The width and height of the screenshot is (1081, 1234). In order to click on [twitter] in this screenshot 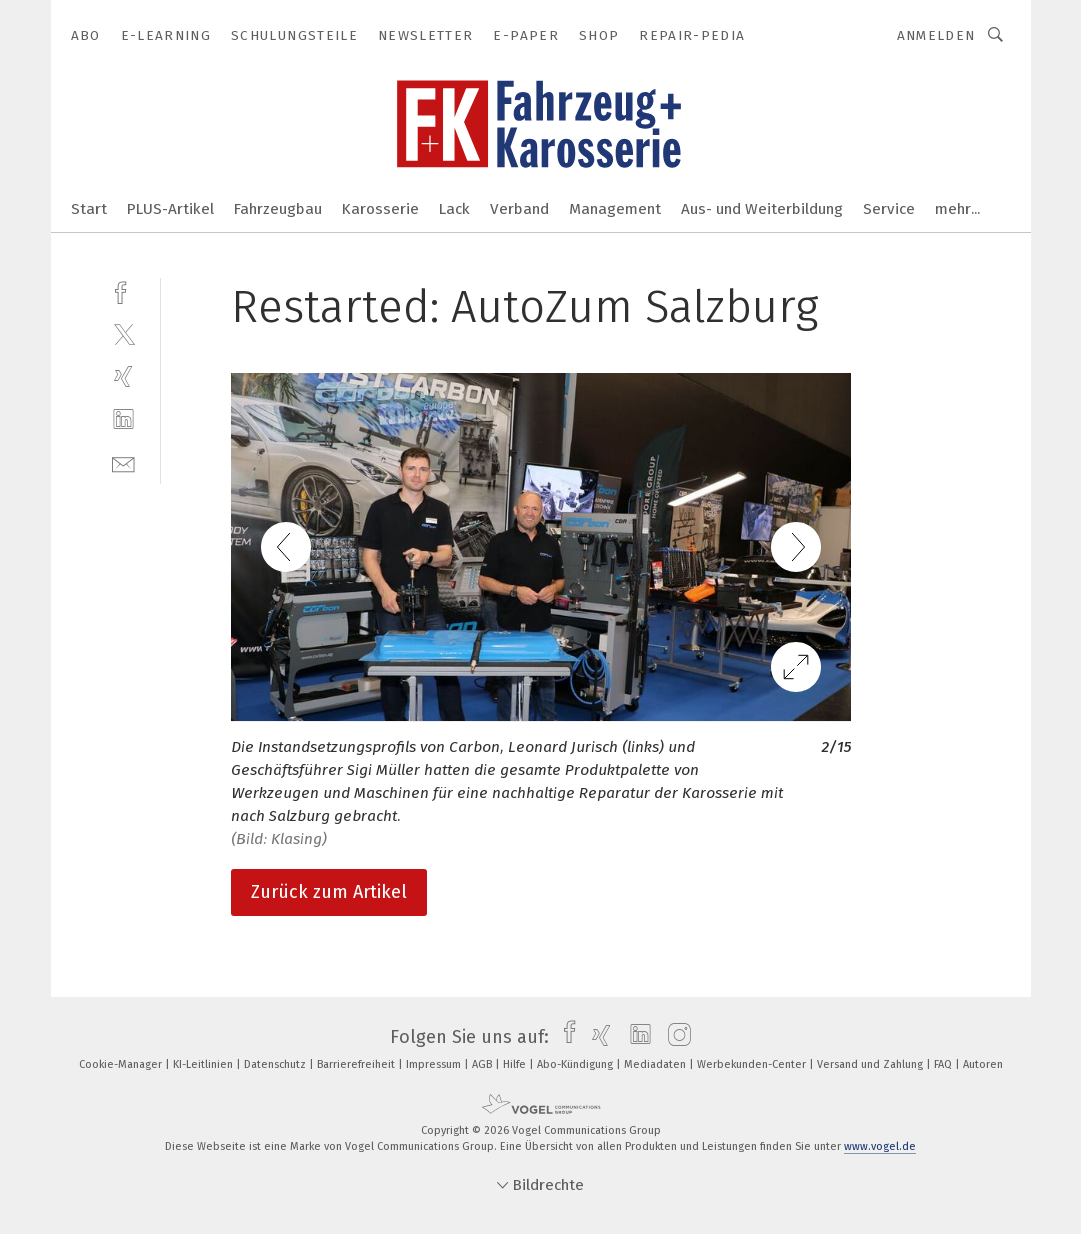, I will do `click(123, 333)`.